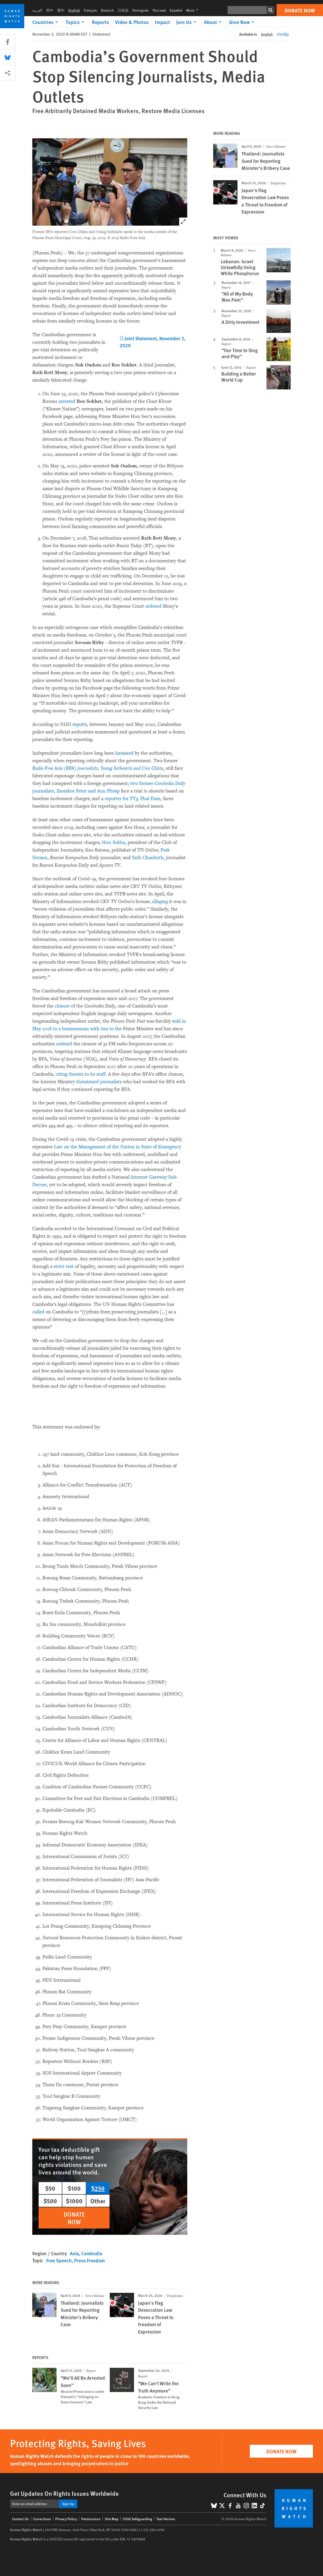  Describe the element at coordinates (46, 22) in the screenshot. I see `[Click to expand Countries]` at that location.